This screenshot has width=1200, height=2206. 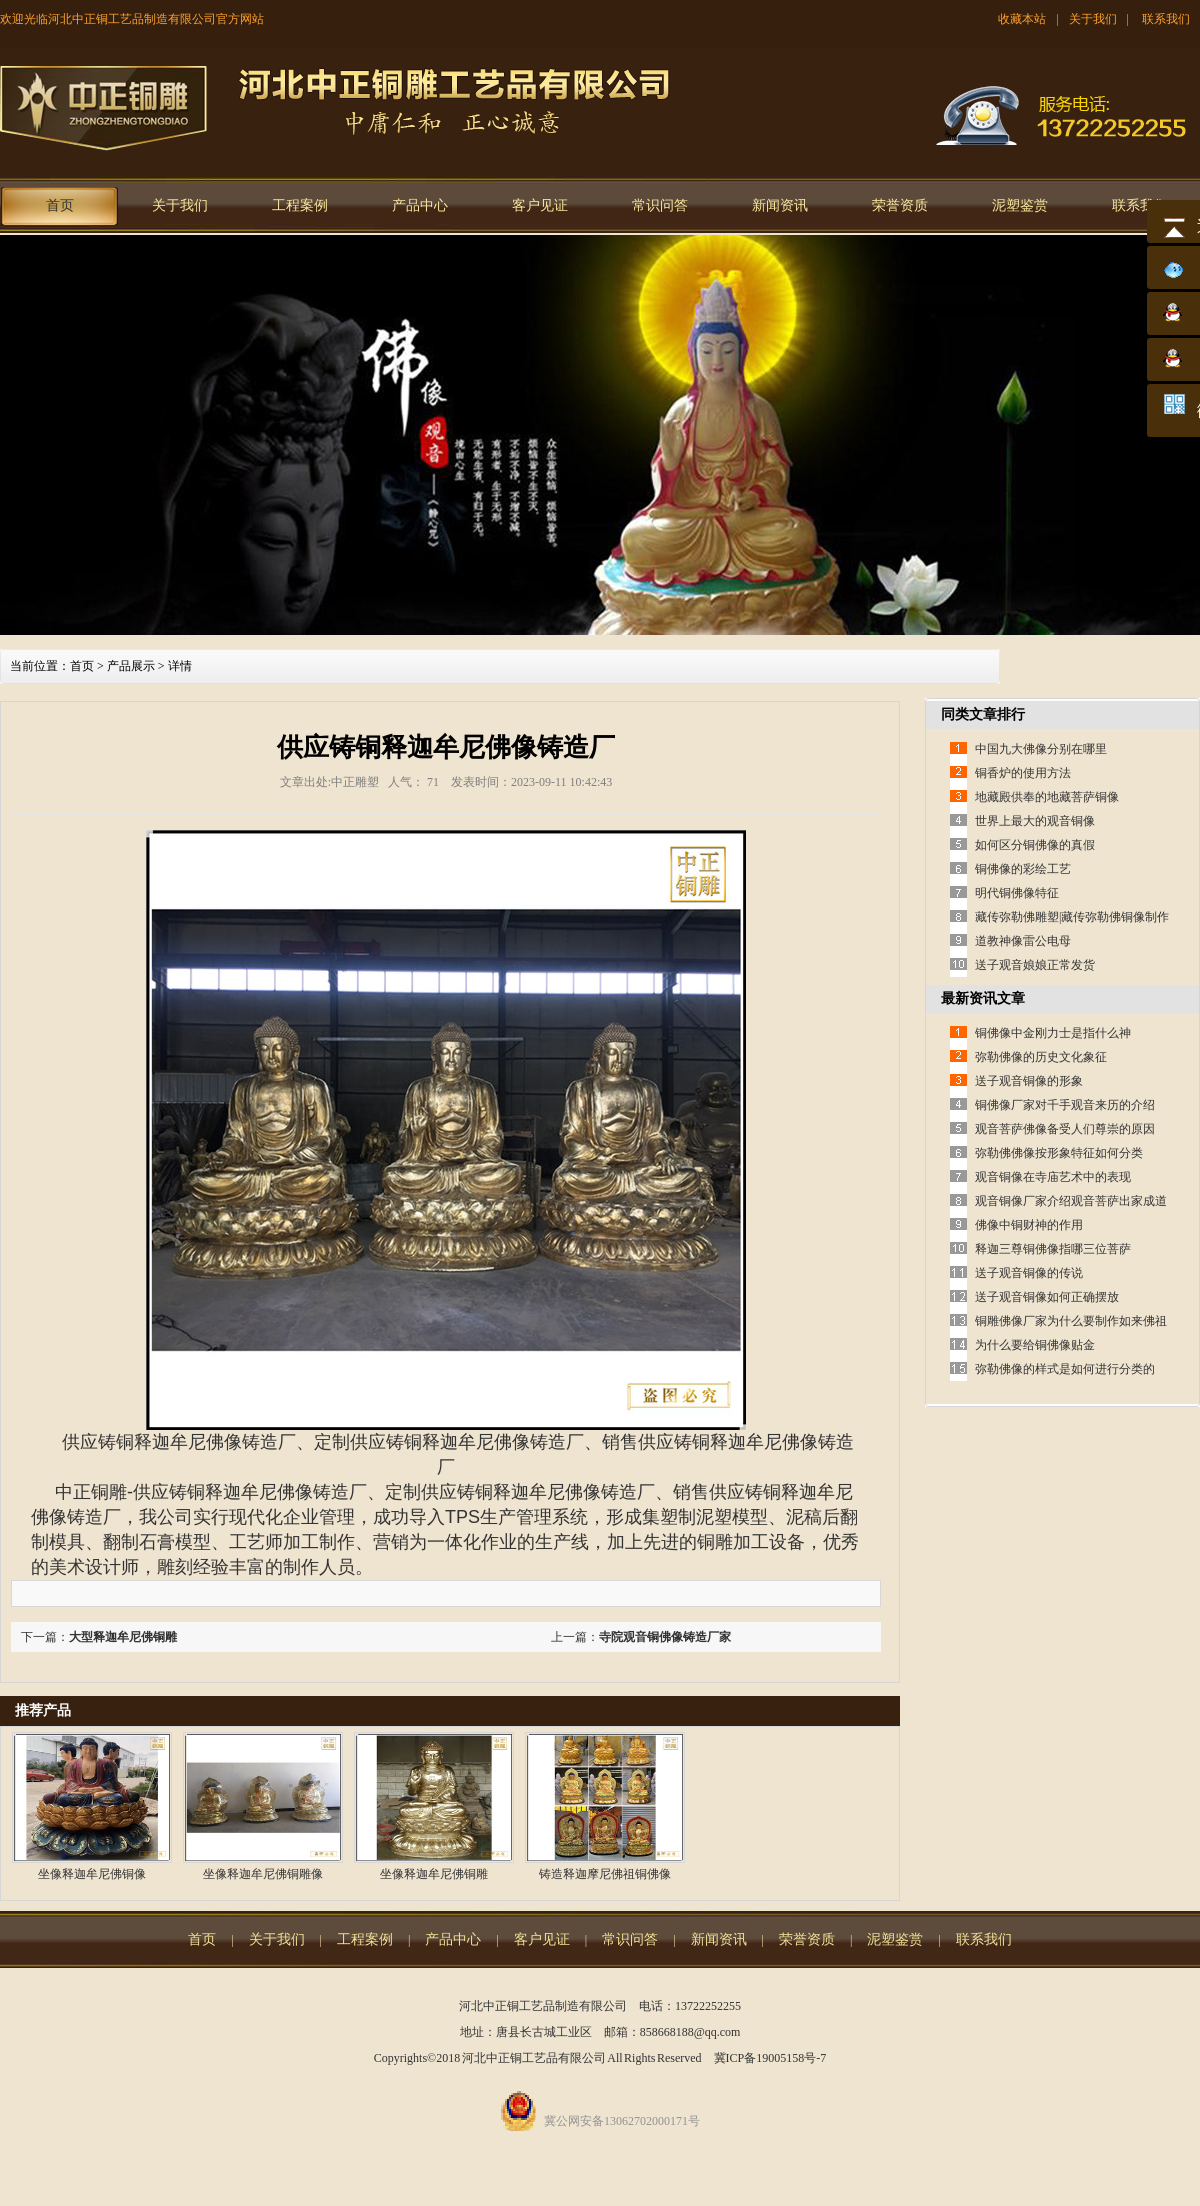 What do you see at coordinates (300, 205) in the screenshot?
I see `工程案例` at bounding box center [300, 205].